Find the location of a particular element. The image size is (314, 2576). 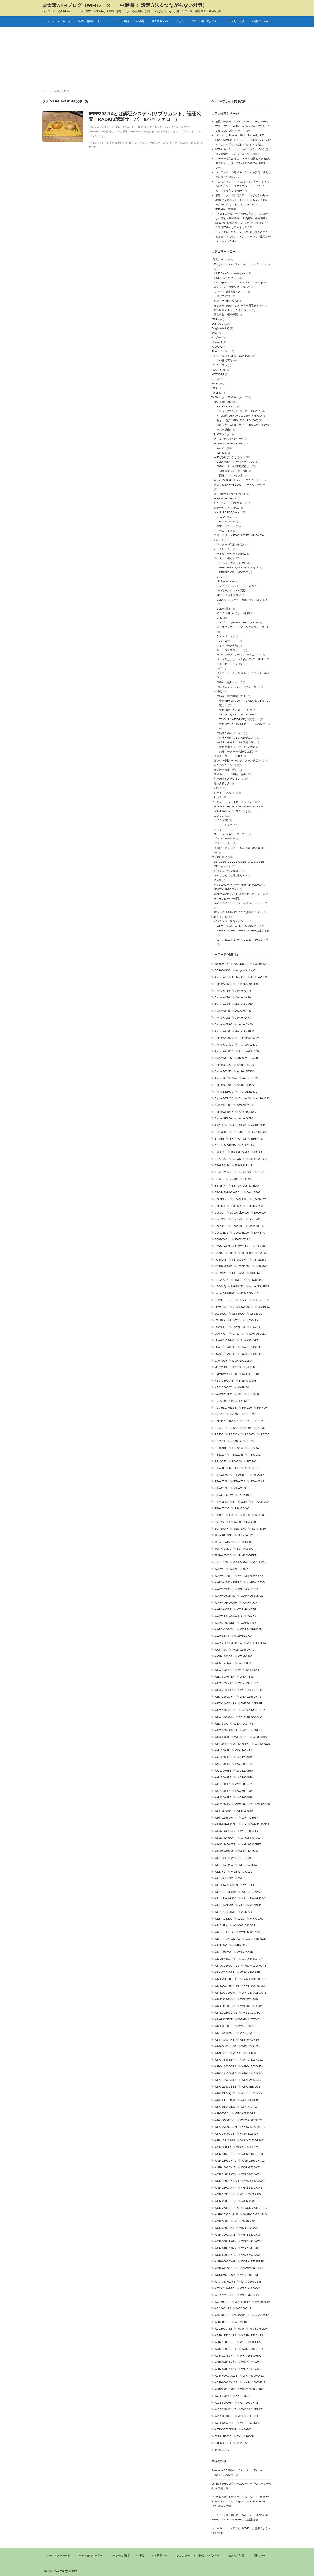

WNR-5400XE6 [WNR-5400XE6 (30個の項目)] is located at coordinates (249, 2039).